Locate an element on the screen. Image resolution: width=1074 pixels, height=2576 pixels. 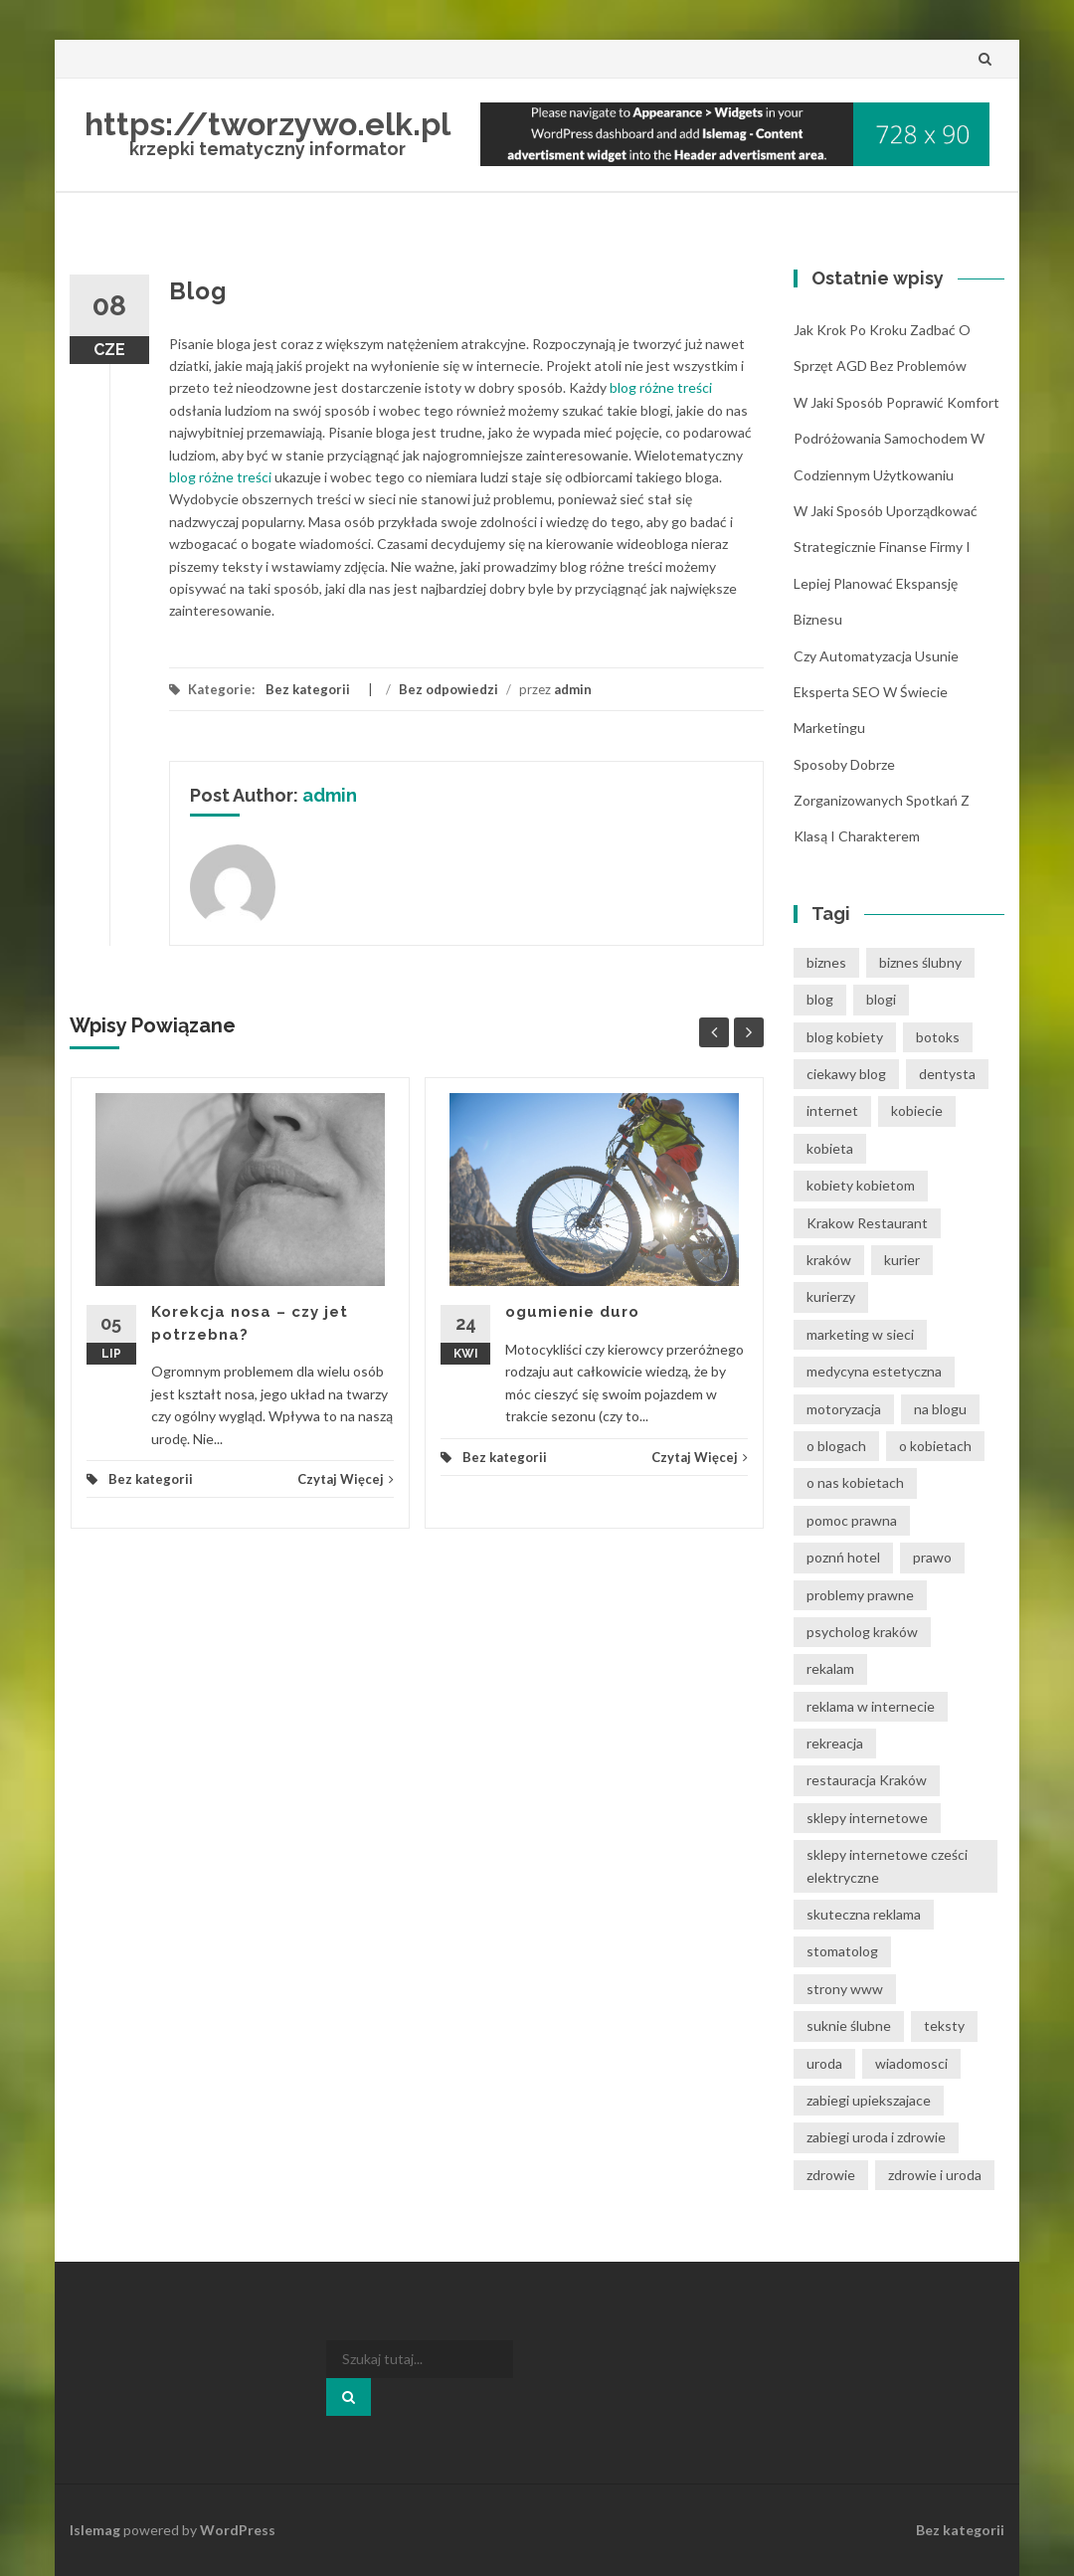
kobiecie [kobiecie (33 elementy)] is located at coordinates (917, 1110).